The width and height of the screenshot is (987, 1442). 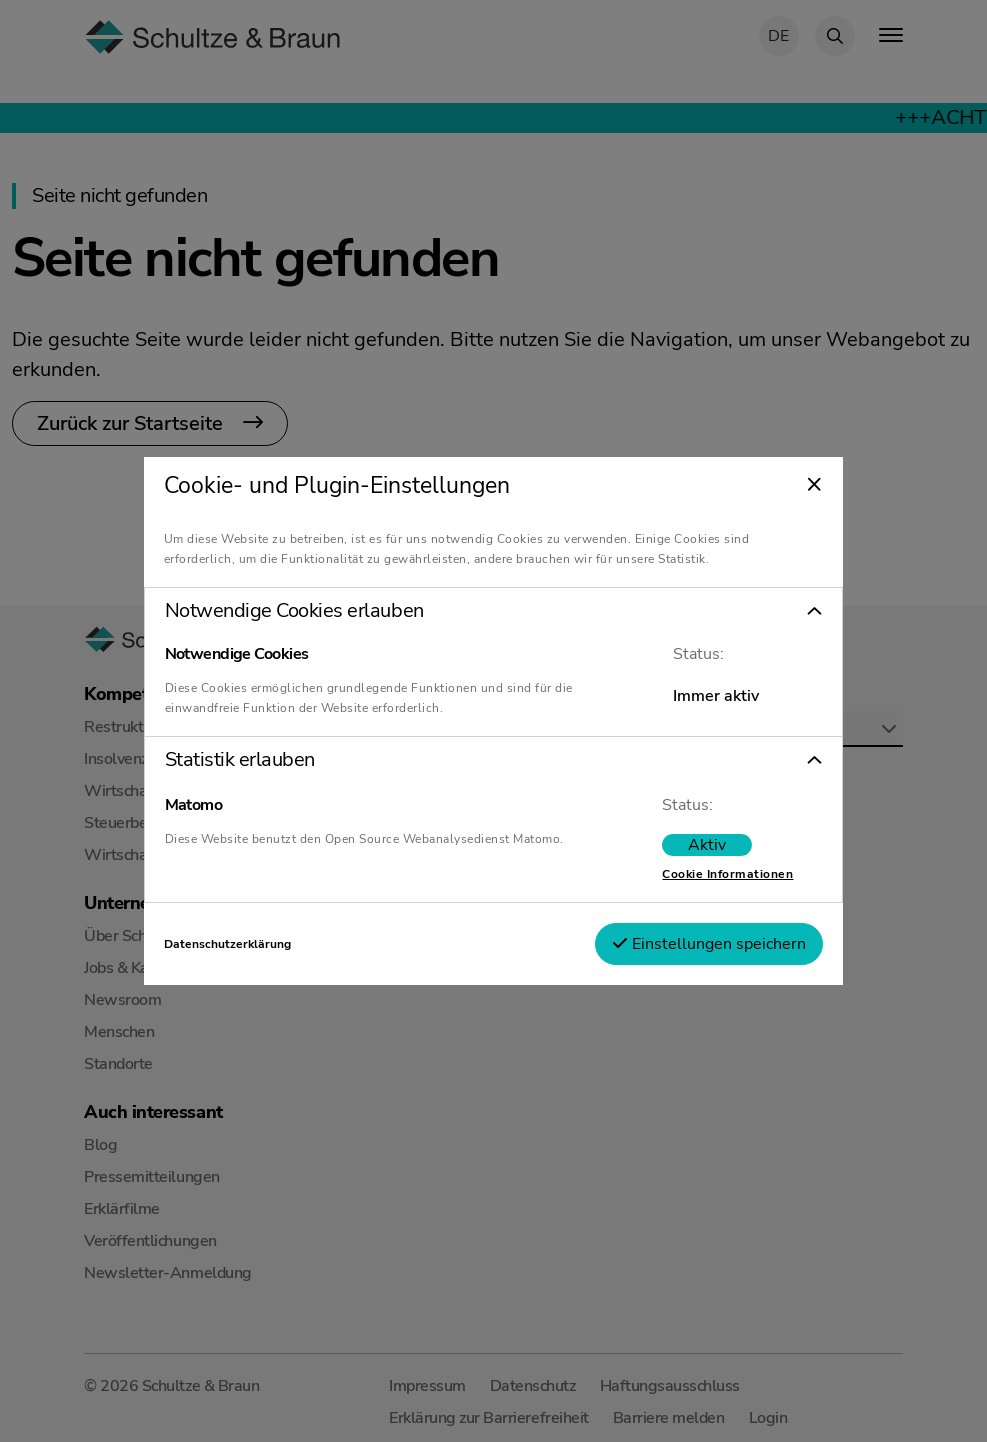 What do you see at coordinates (703, 845) in the screenshot?
I see `Aktiv` at bounding box center [703, 845].